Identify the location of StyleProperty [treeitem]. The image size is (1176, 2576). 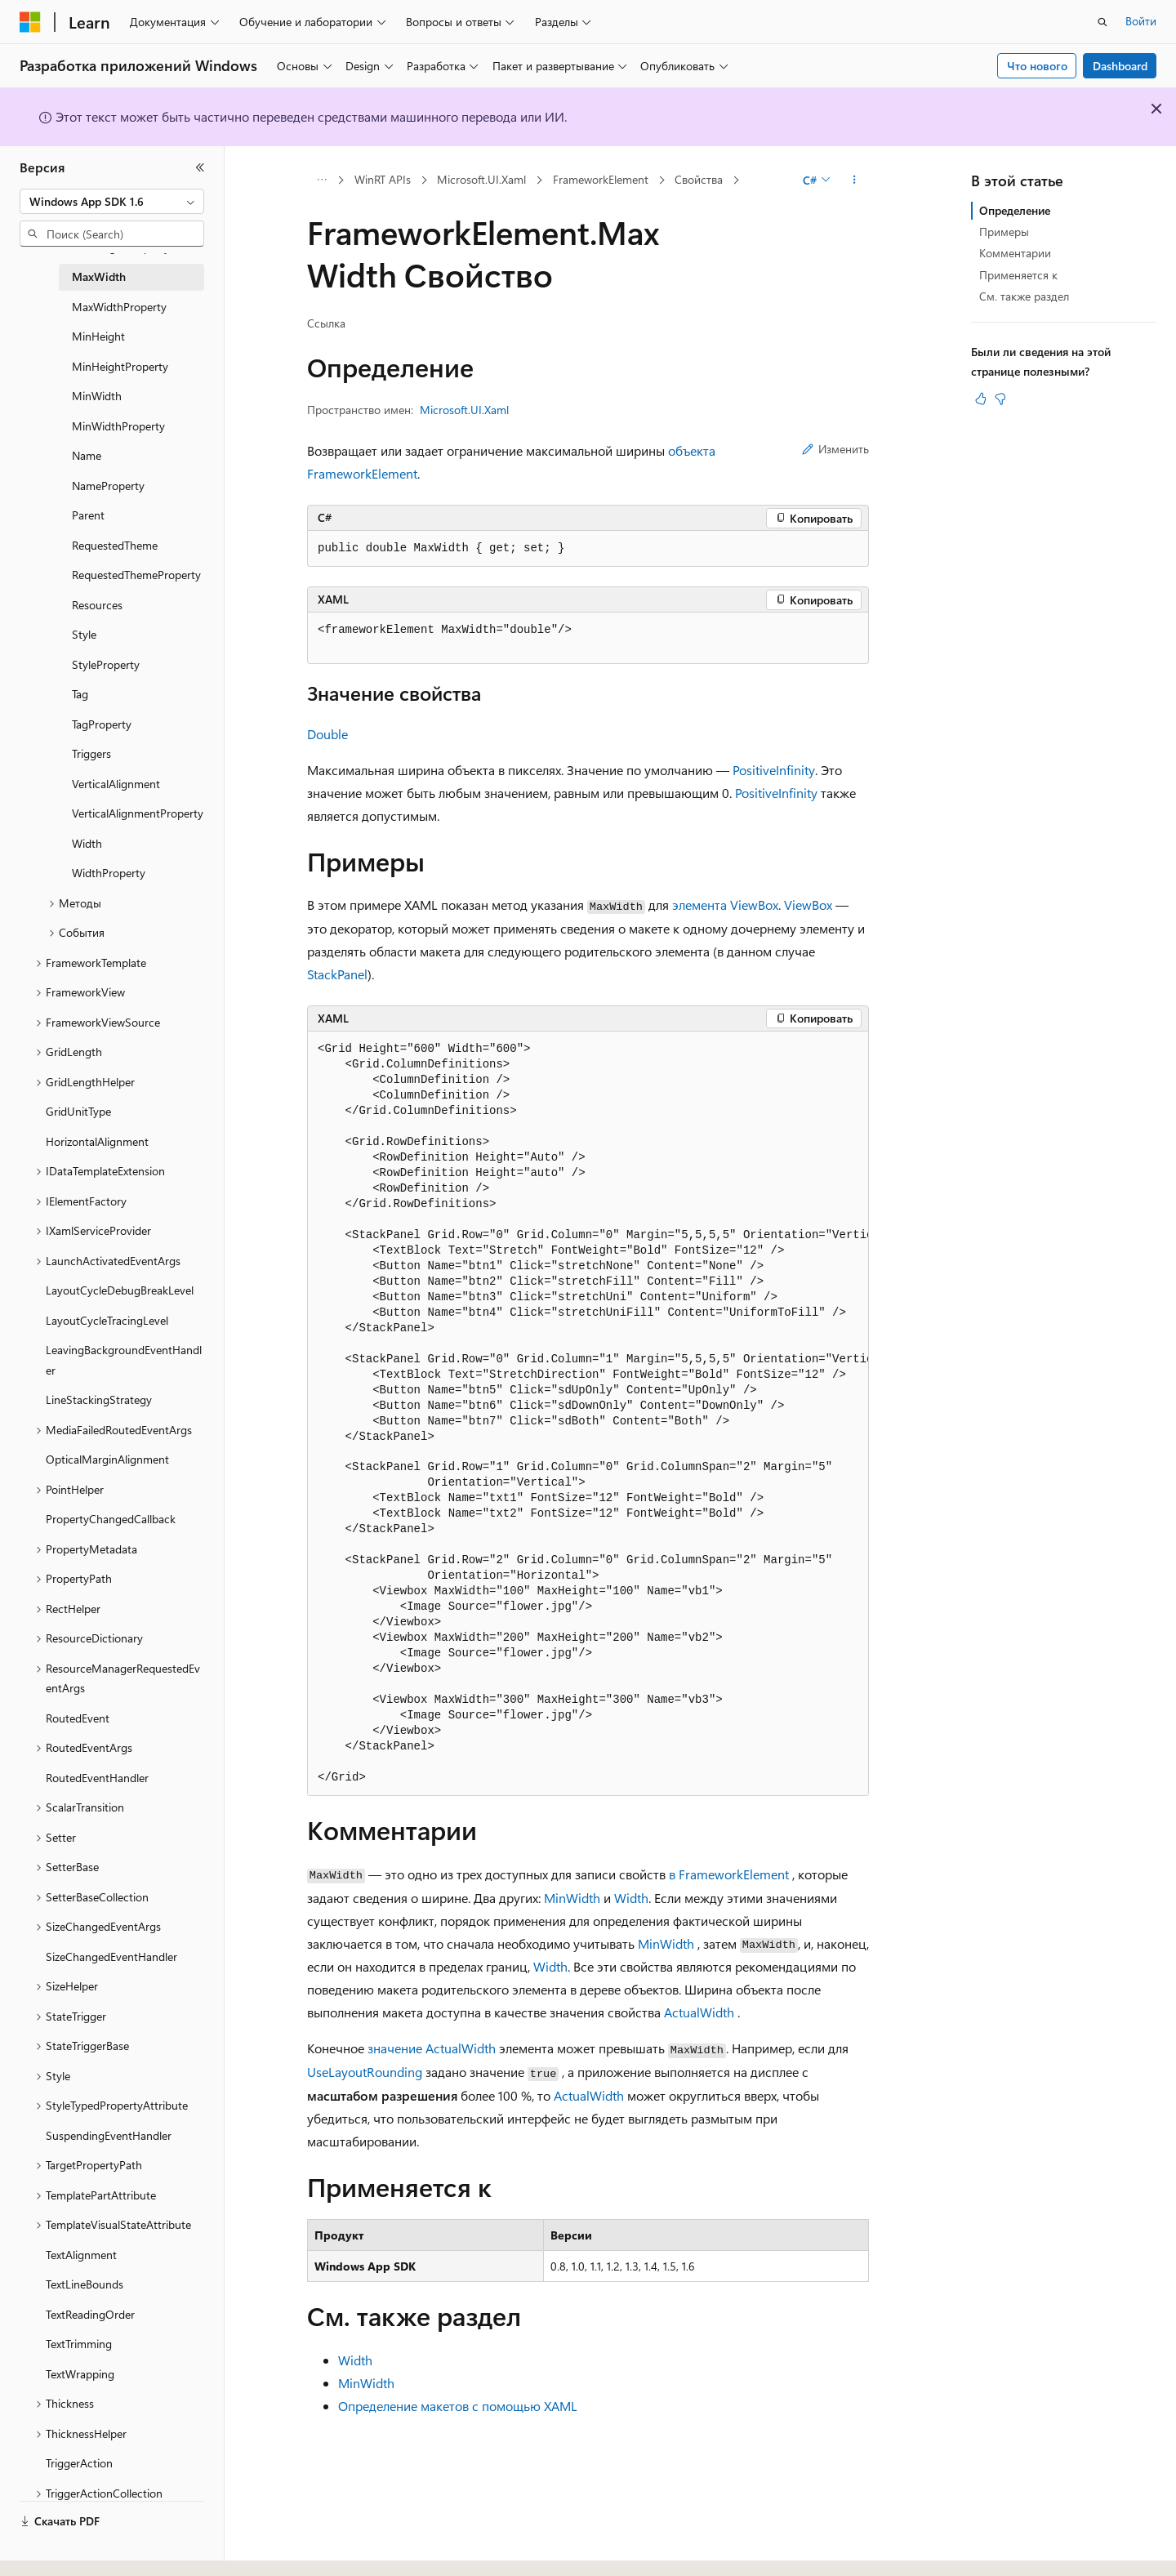
(106, 664).